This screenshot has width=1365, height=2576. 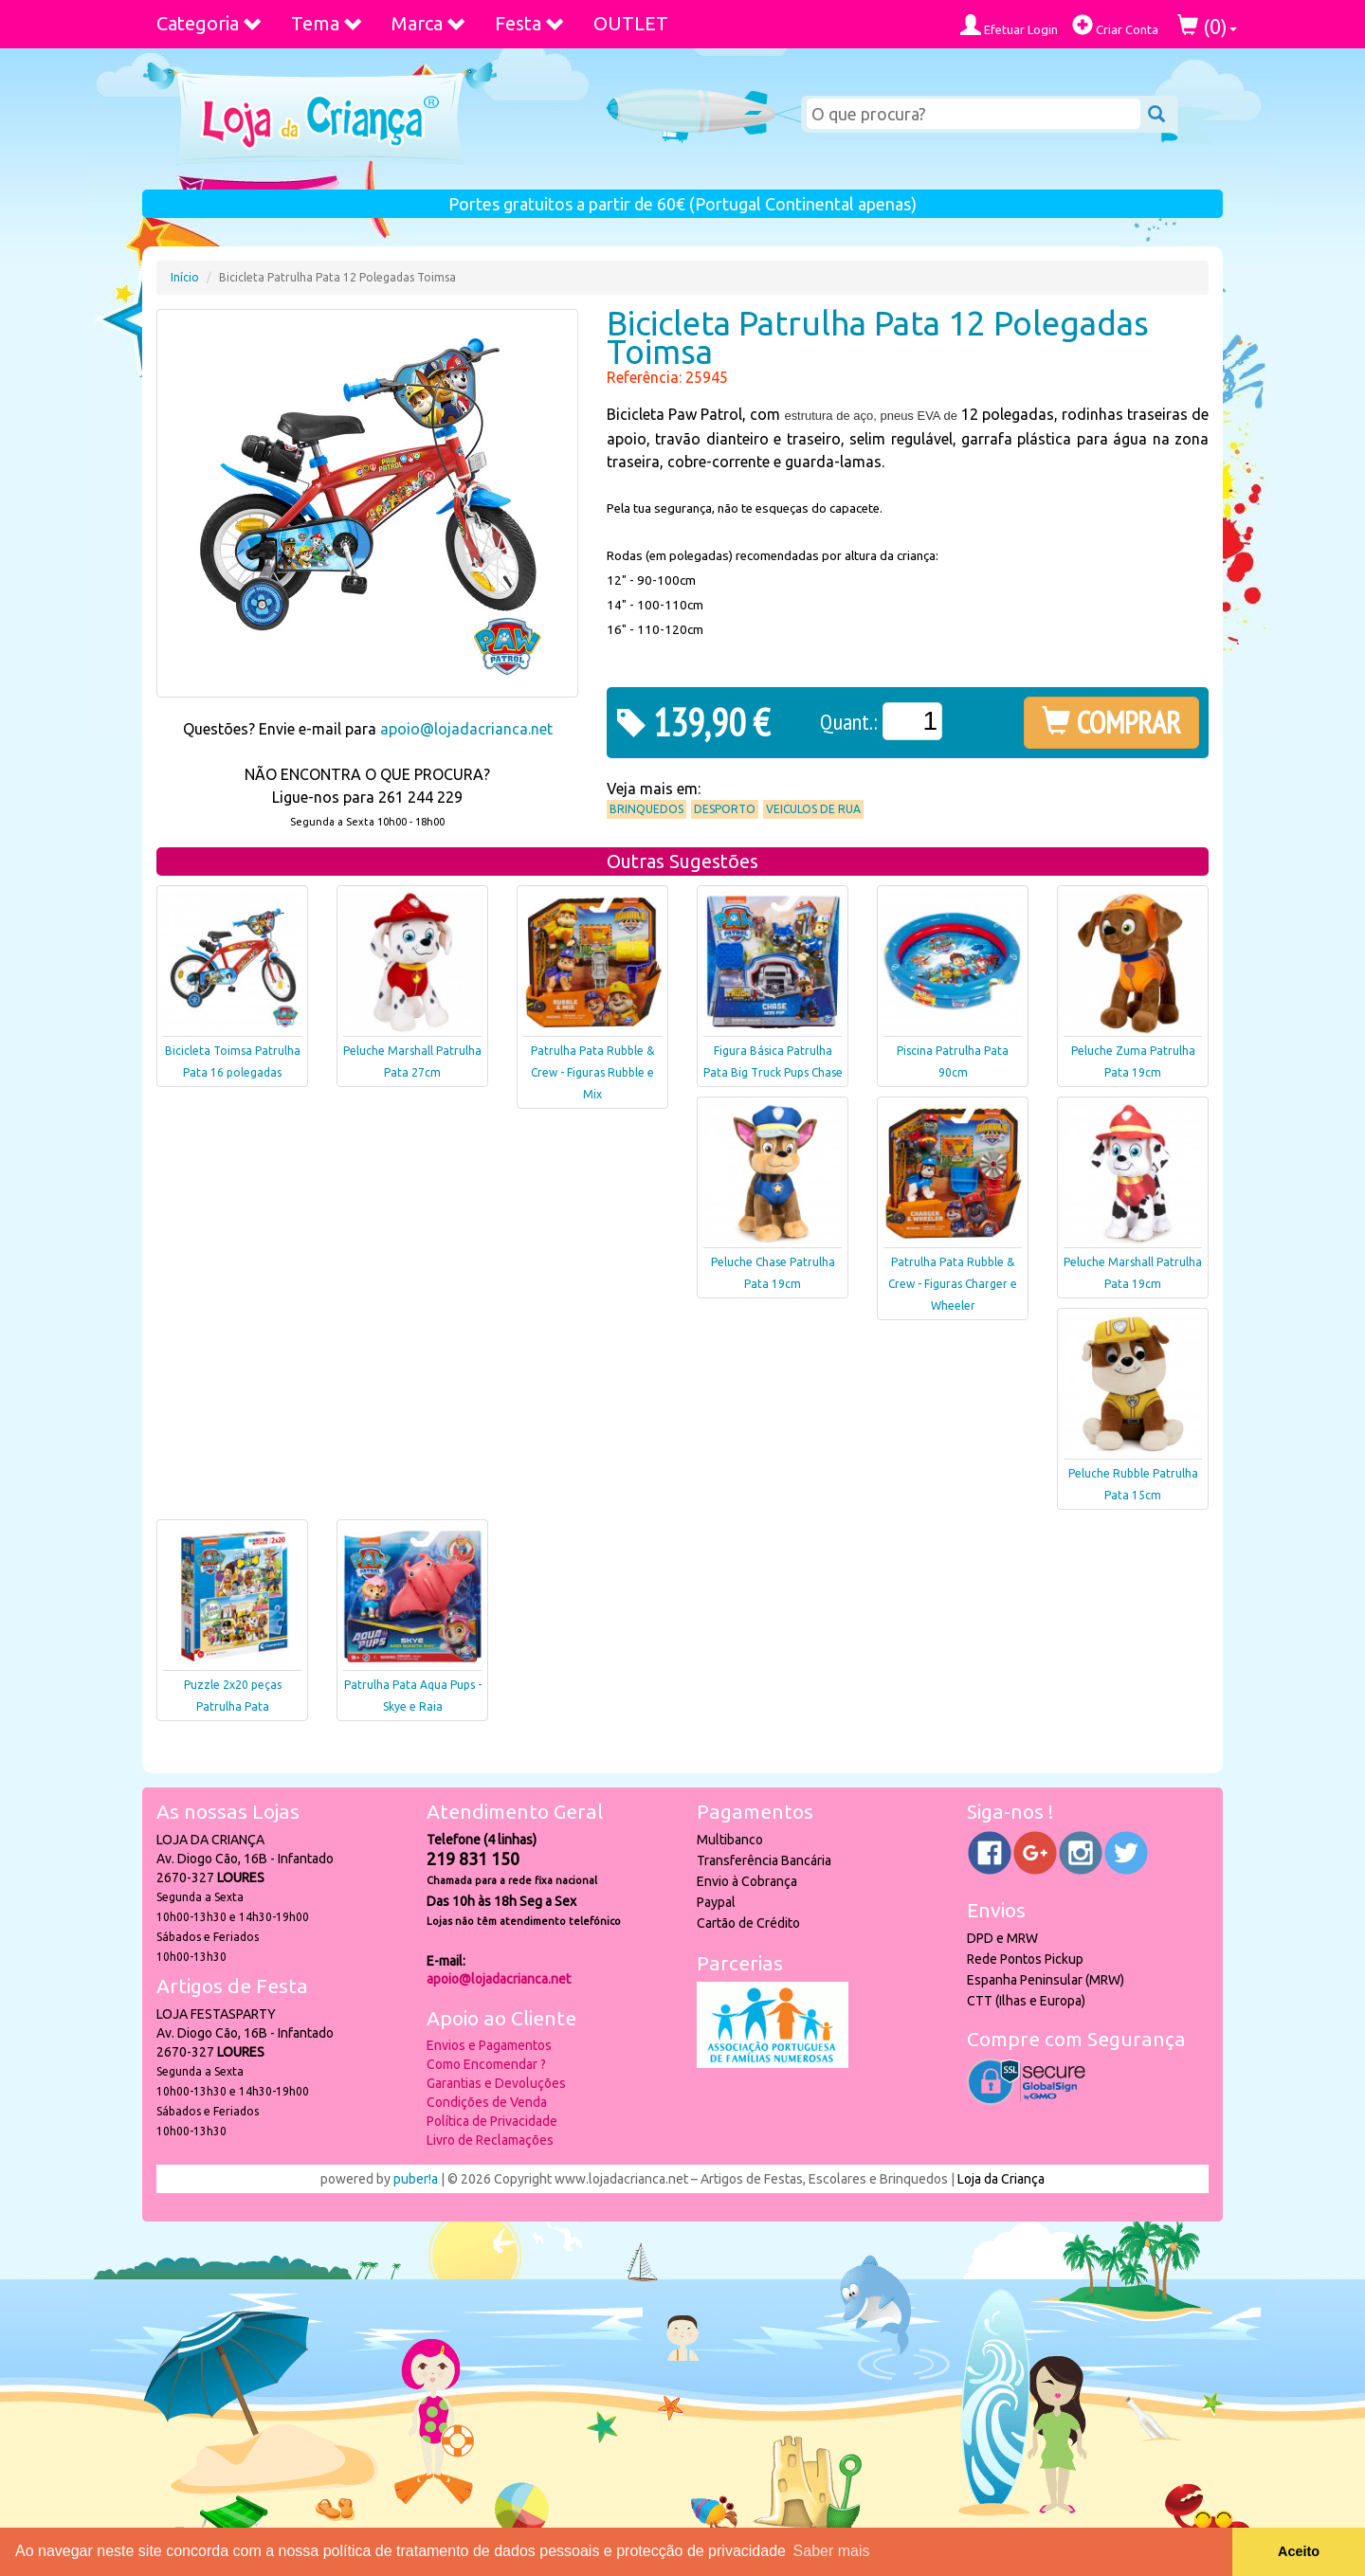 What do you see at coordinates (952, 1284) in the screenshot?
I see `Patrulha Pata Rubble & Crew - Figuras Charger e Wheeler` at bounding box center [952, 1284].